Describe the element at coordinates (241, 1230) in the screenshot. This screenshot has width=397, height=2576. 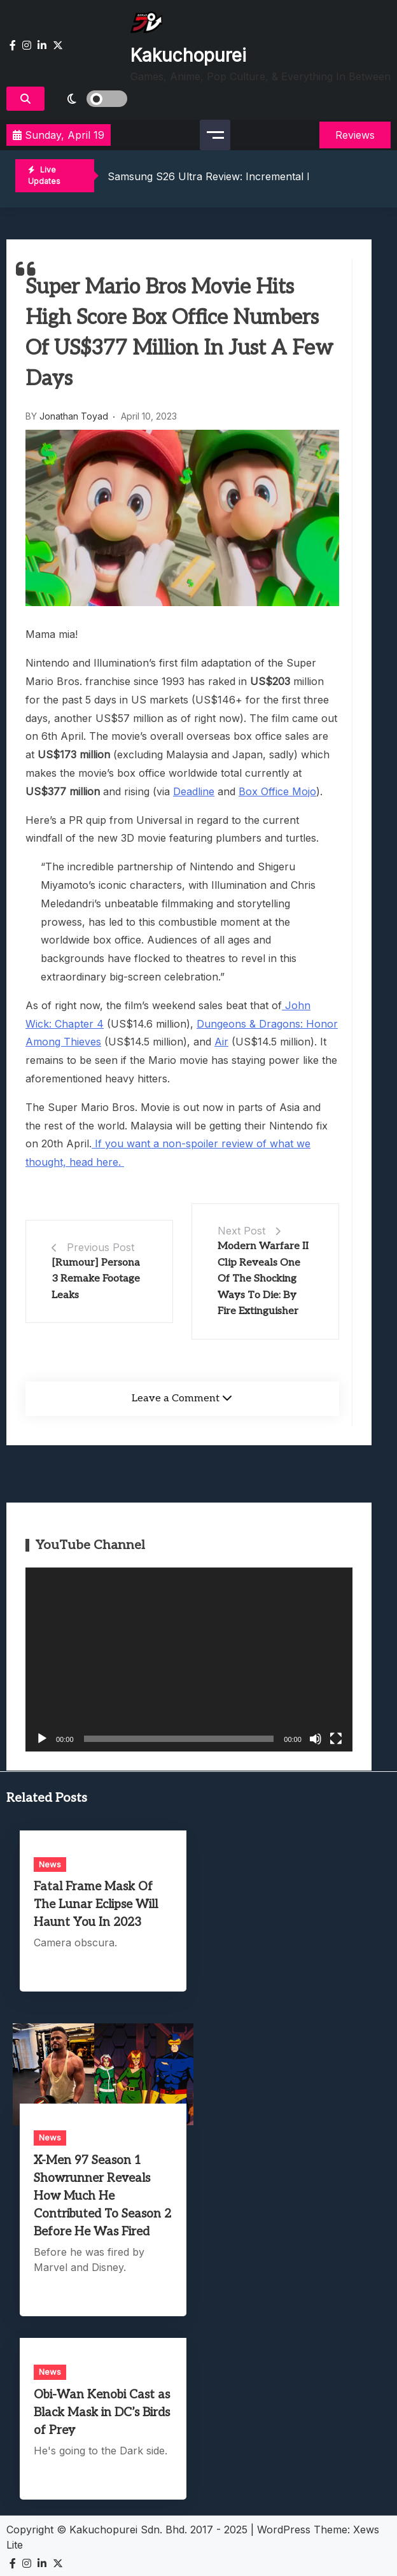
I see `Next Post` at that location.